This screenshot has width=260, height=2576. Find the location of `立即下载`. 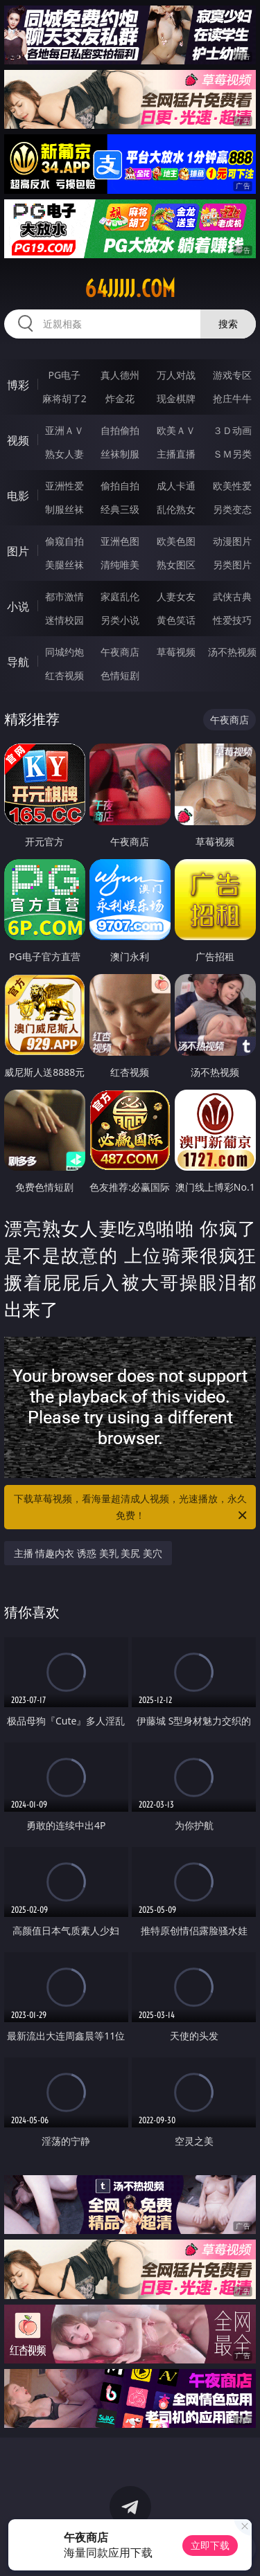

立即下载 is located at coordinates (210, 2545).